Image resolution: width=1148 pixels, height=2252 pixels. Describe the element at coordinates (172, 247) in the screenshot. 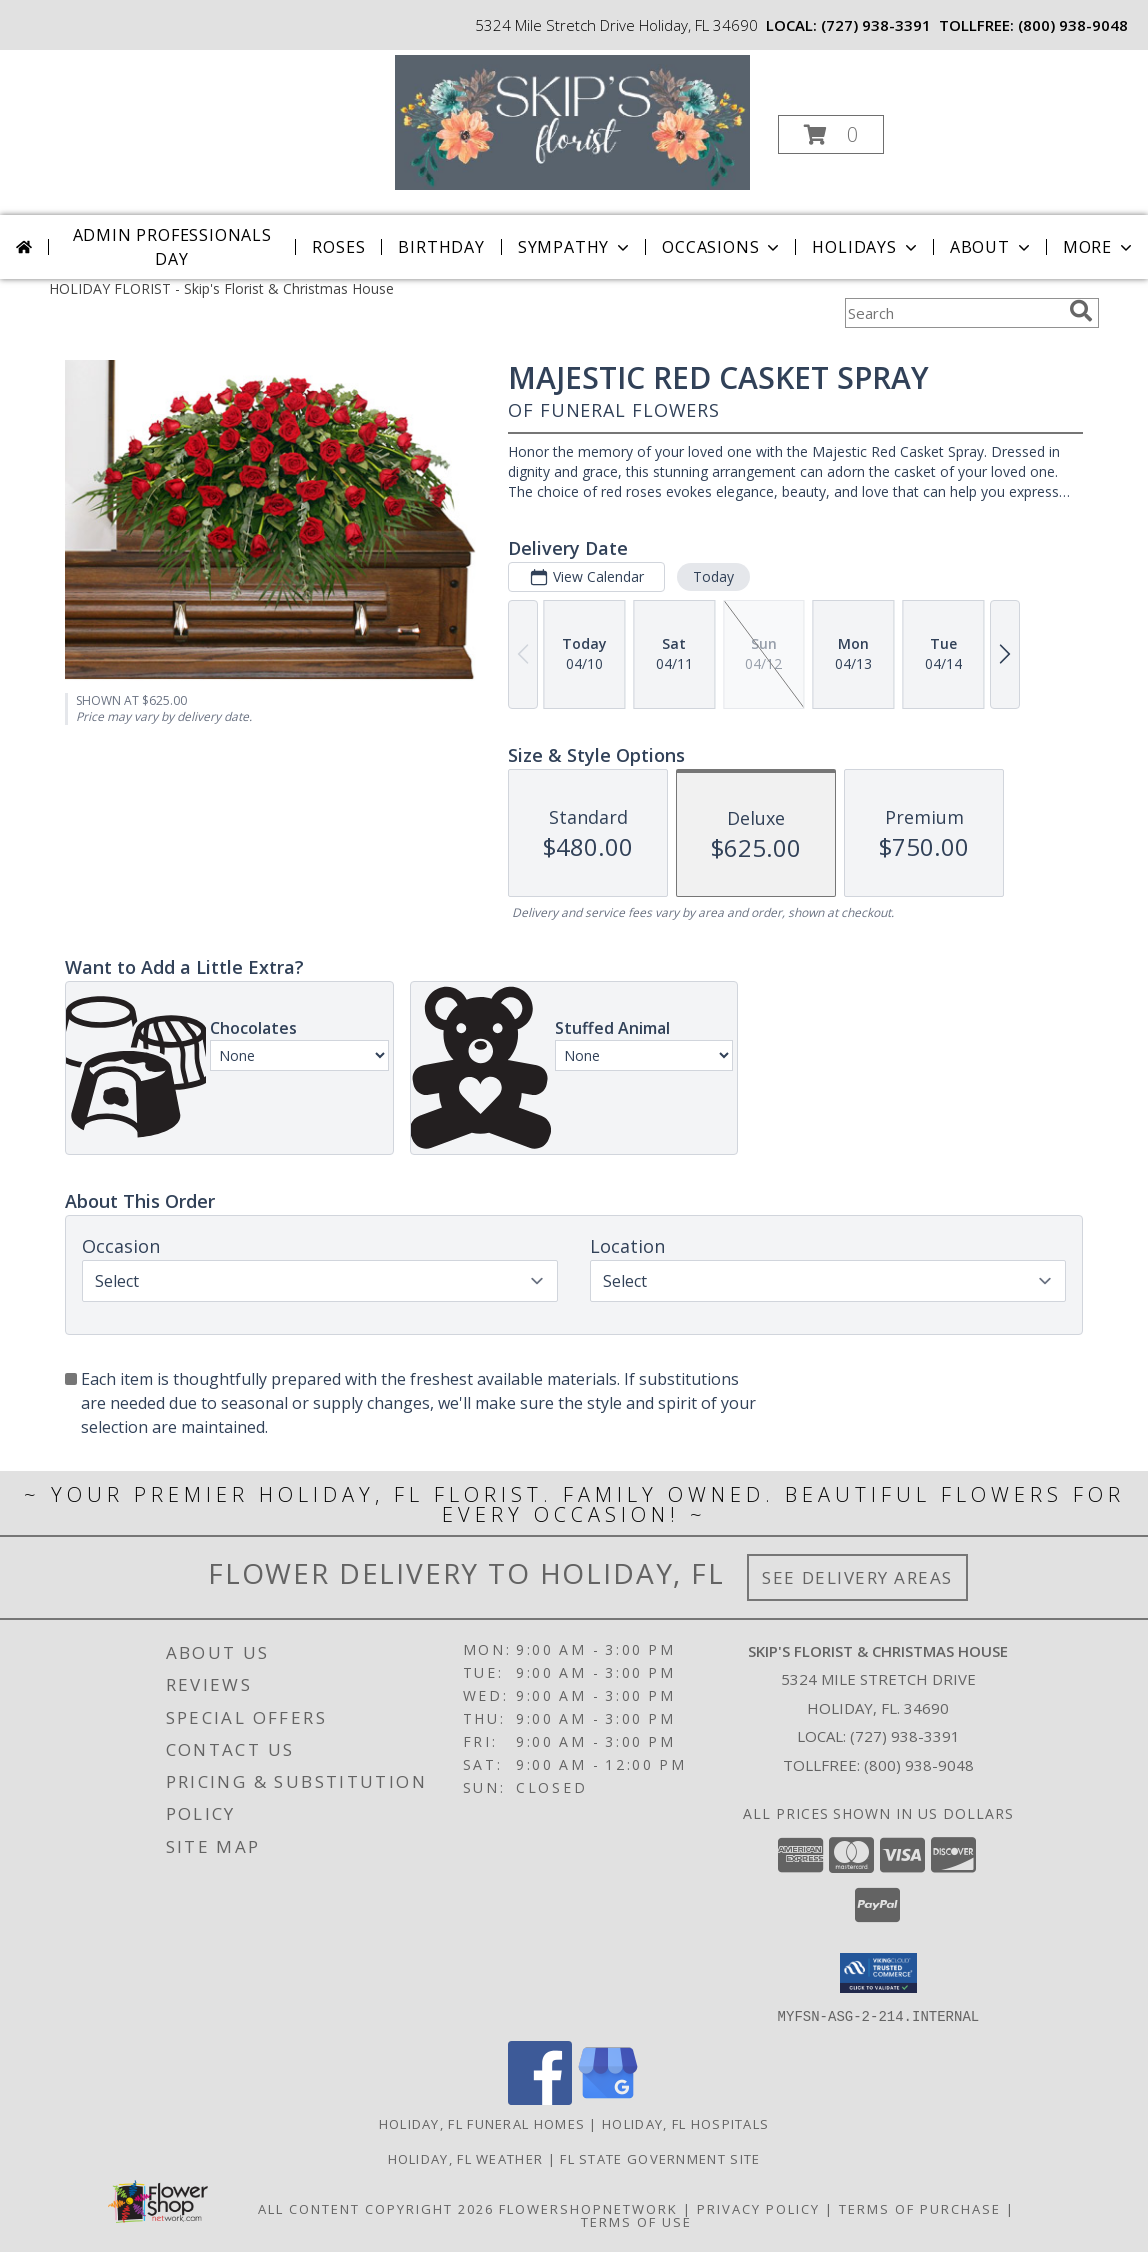

I see `Admin Professionals Day` at that location.